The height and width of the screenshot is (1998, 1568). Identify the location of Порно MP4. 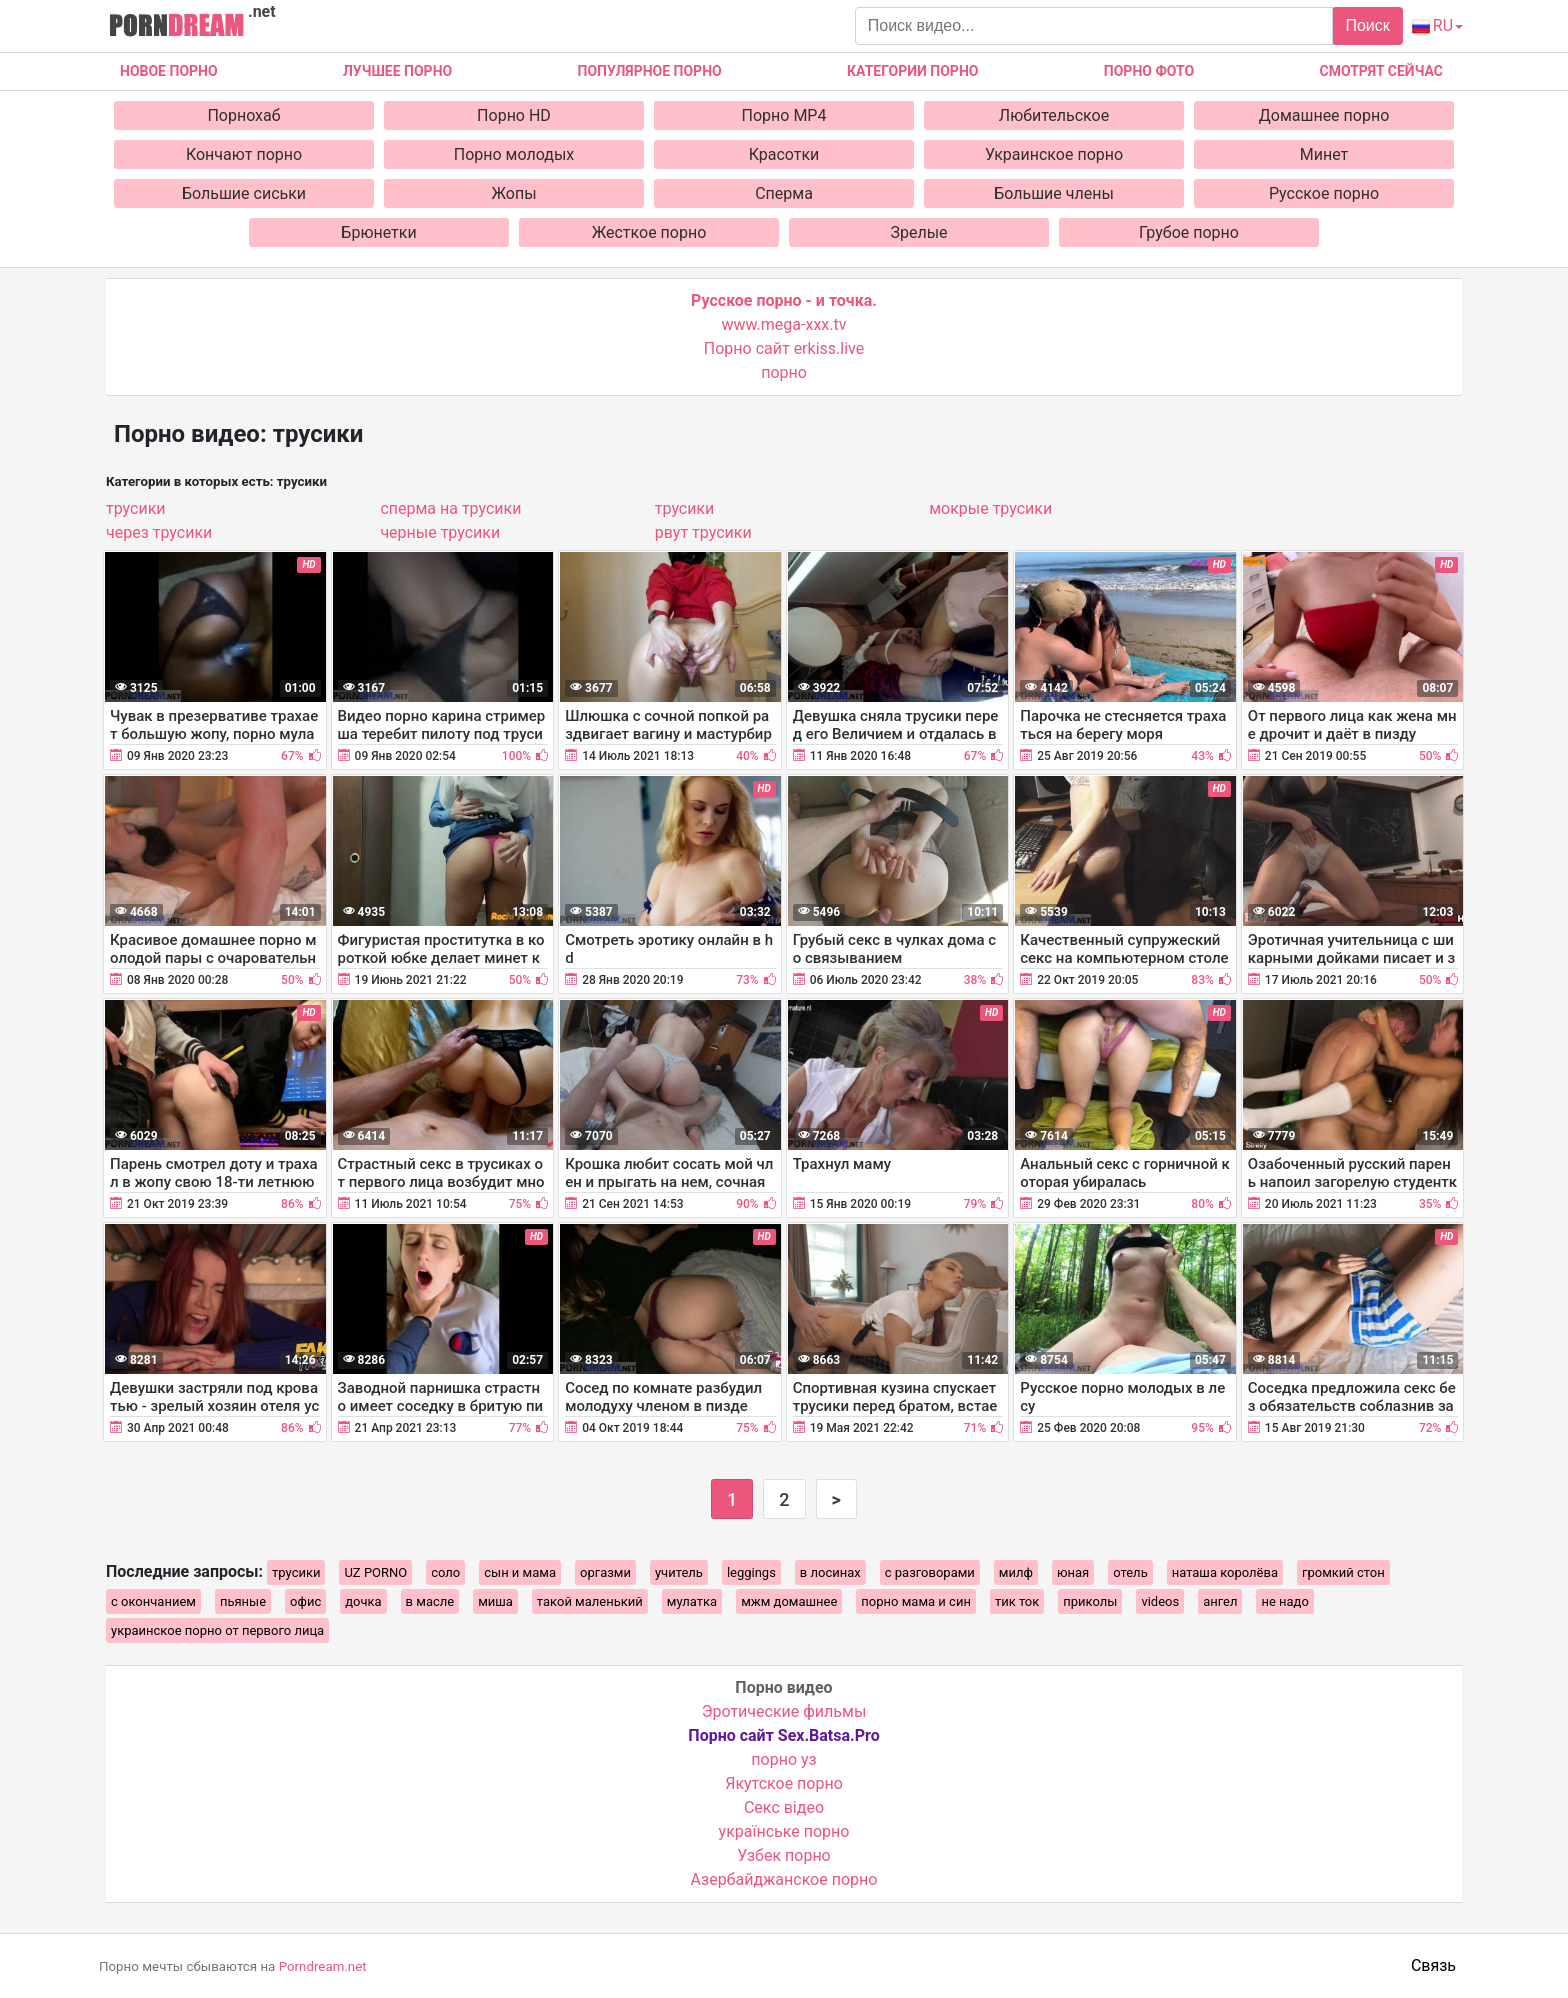
(784, 115).